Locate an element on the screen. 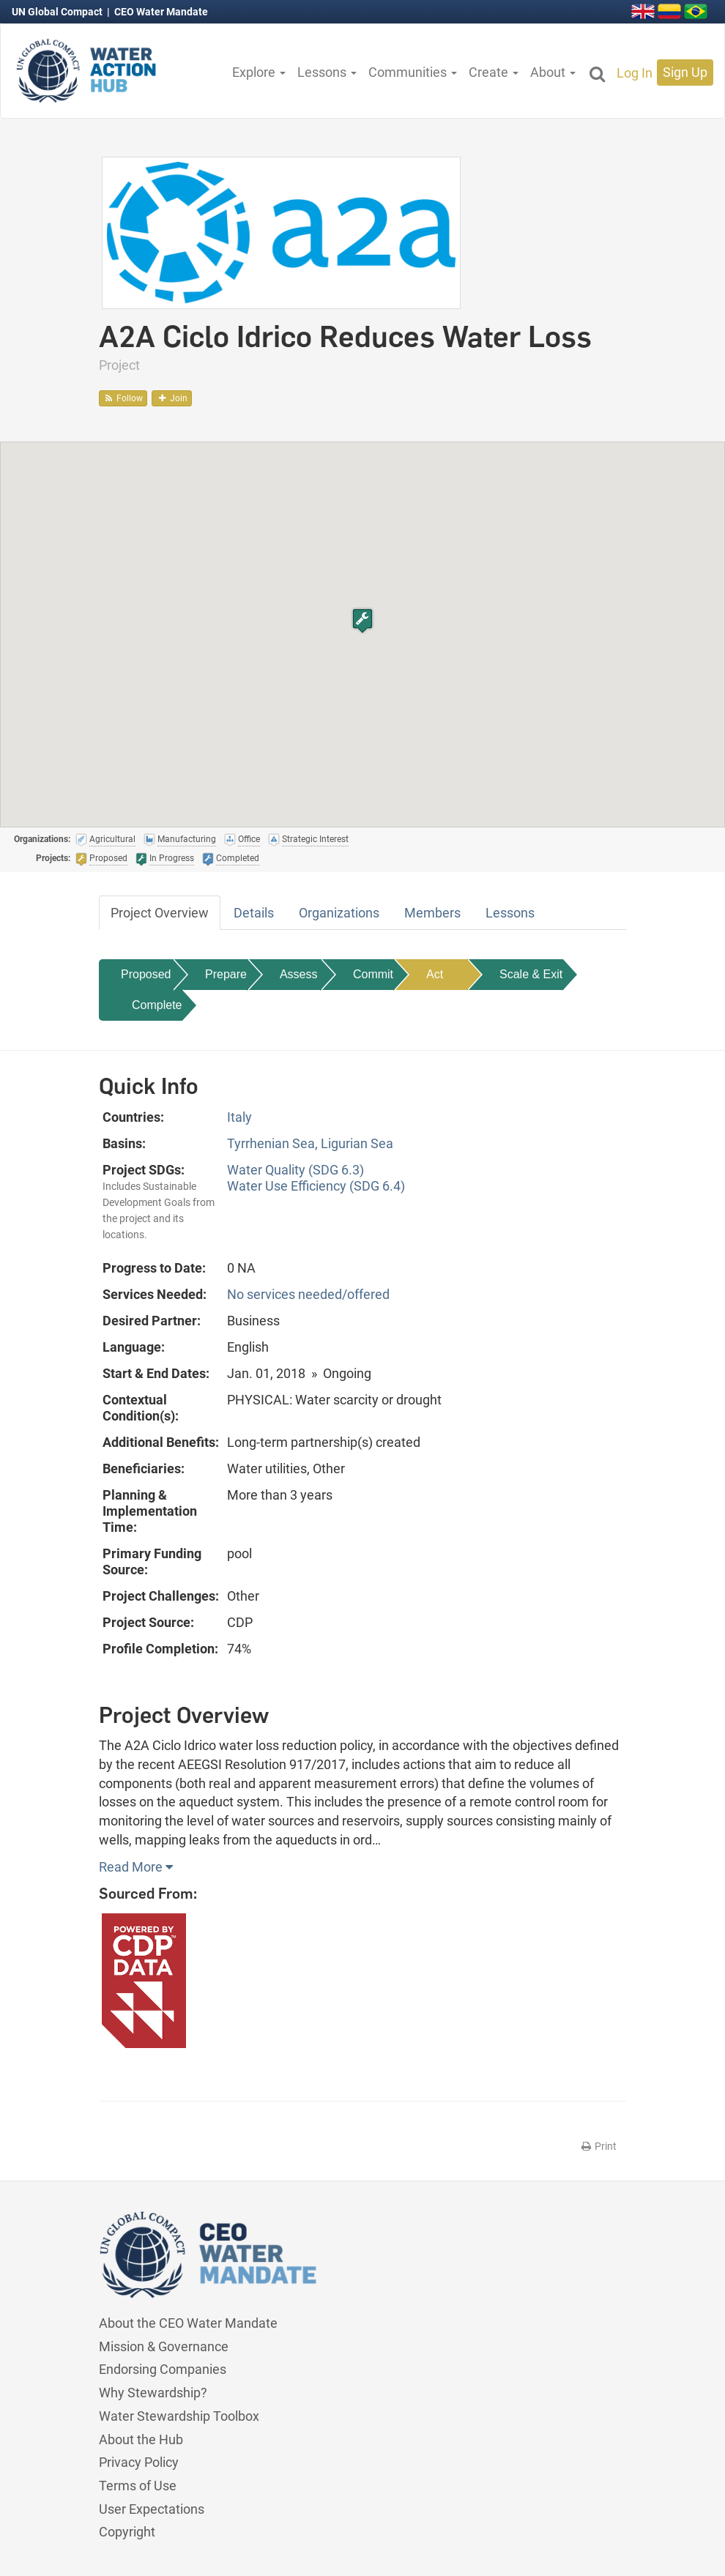 The width and height of the screenshot is (725, 2576). No services needed/offered is located at coordinates (308, 1294).